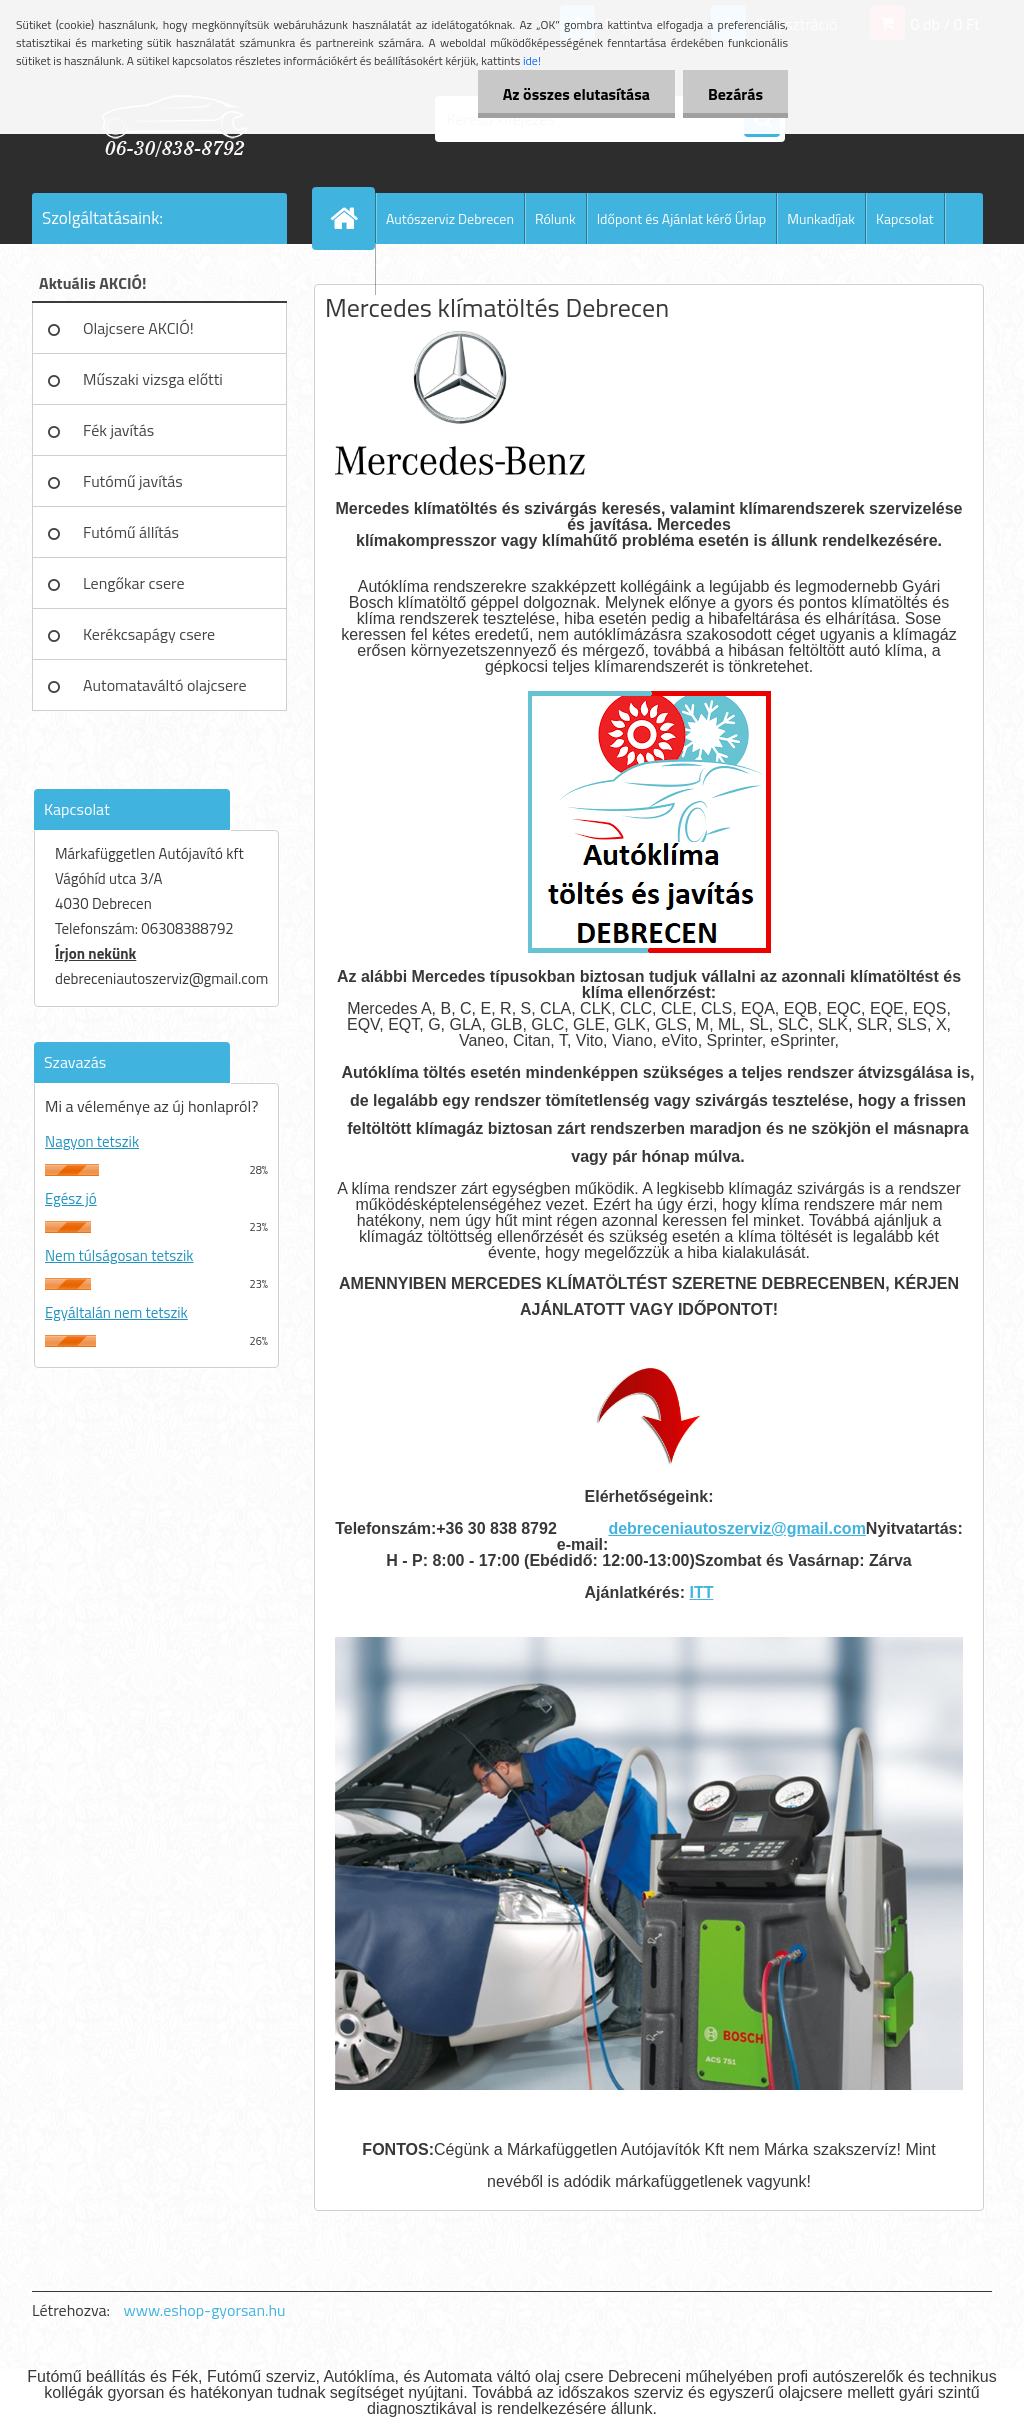 This screenshot has width=1024, height=2417. I want to click on Időpont és Ajánlat kérő Űrlap, so click(682, 218).